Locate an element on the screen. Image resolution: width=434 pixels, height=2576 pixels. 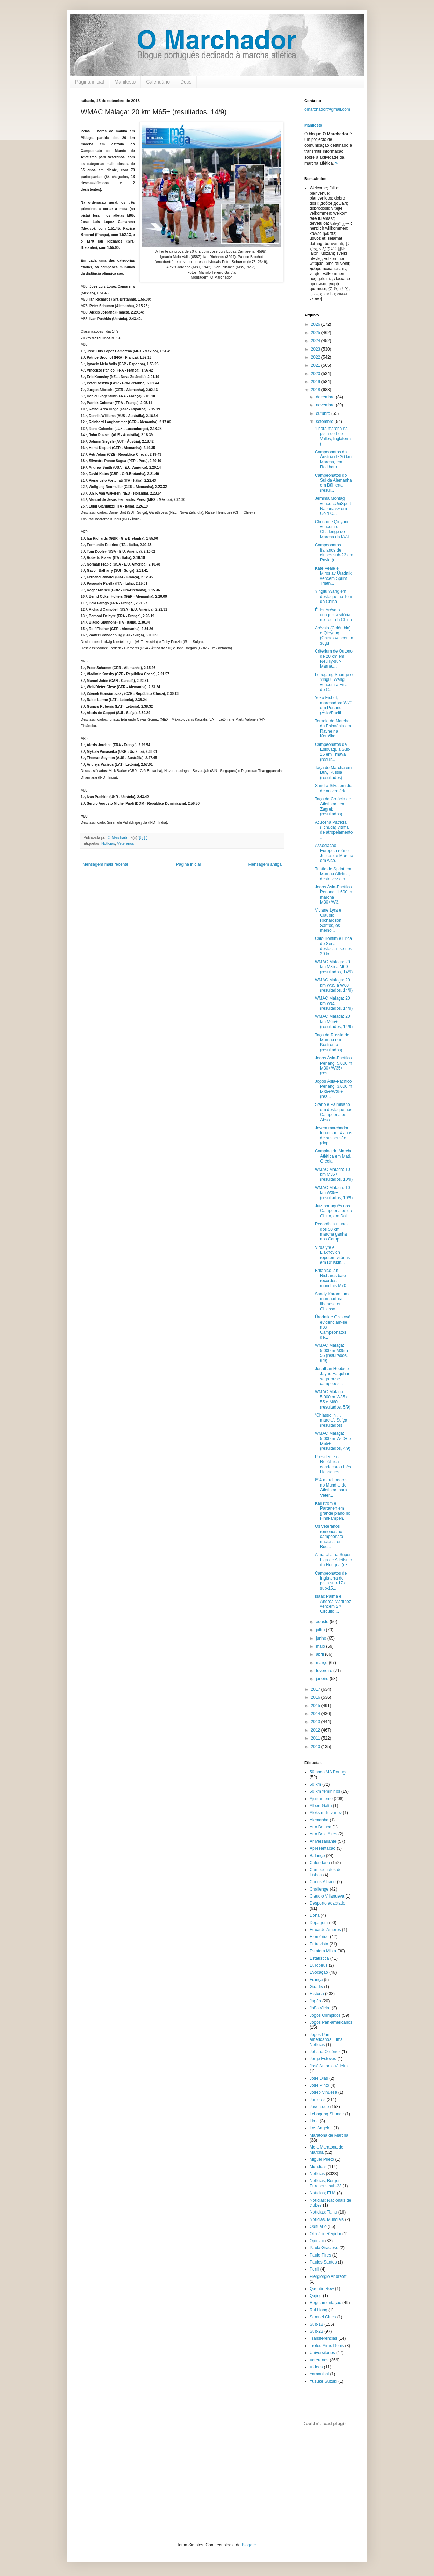
Perfil is located at coordinates (314, 2269).